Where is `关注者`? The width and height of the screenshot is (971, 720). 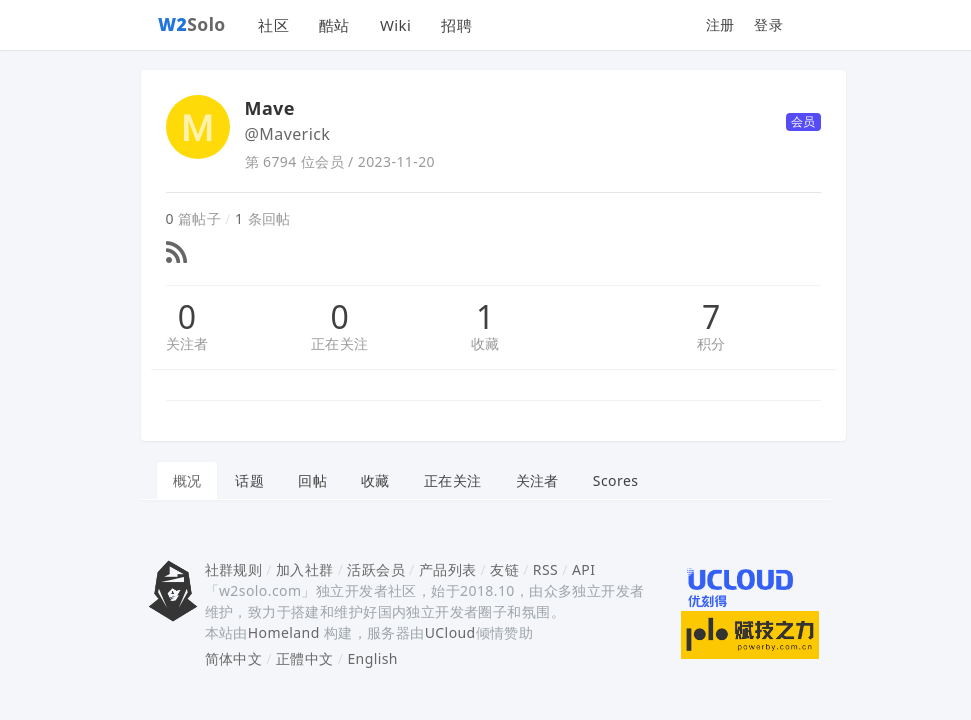
关注者 is located at coordinates (187, 343).